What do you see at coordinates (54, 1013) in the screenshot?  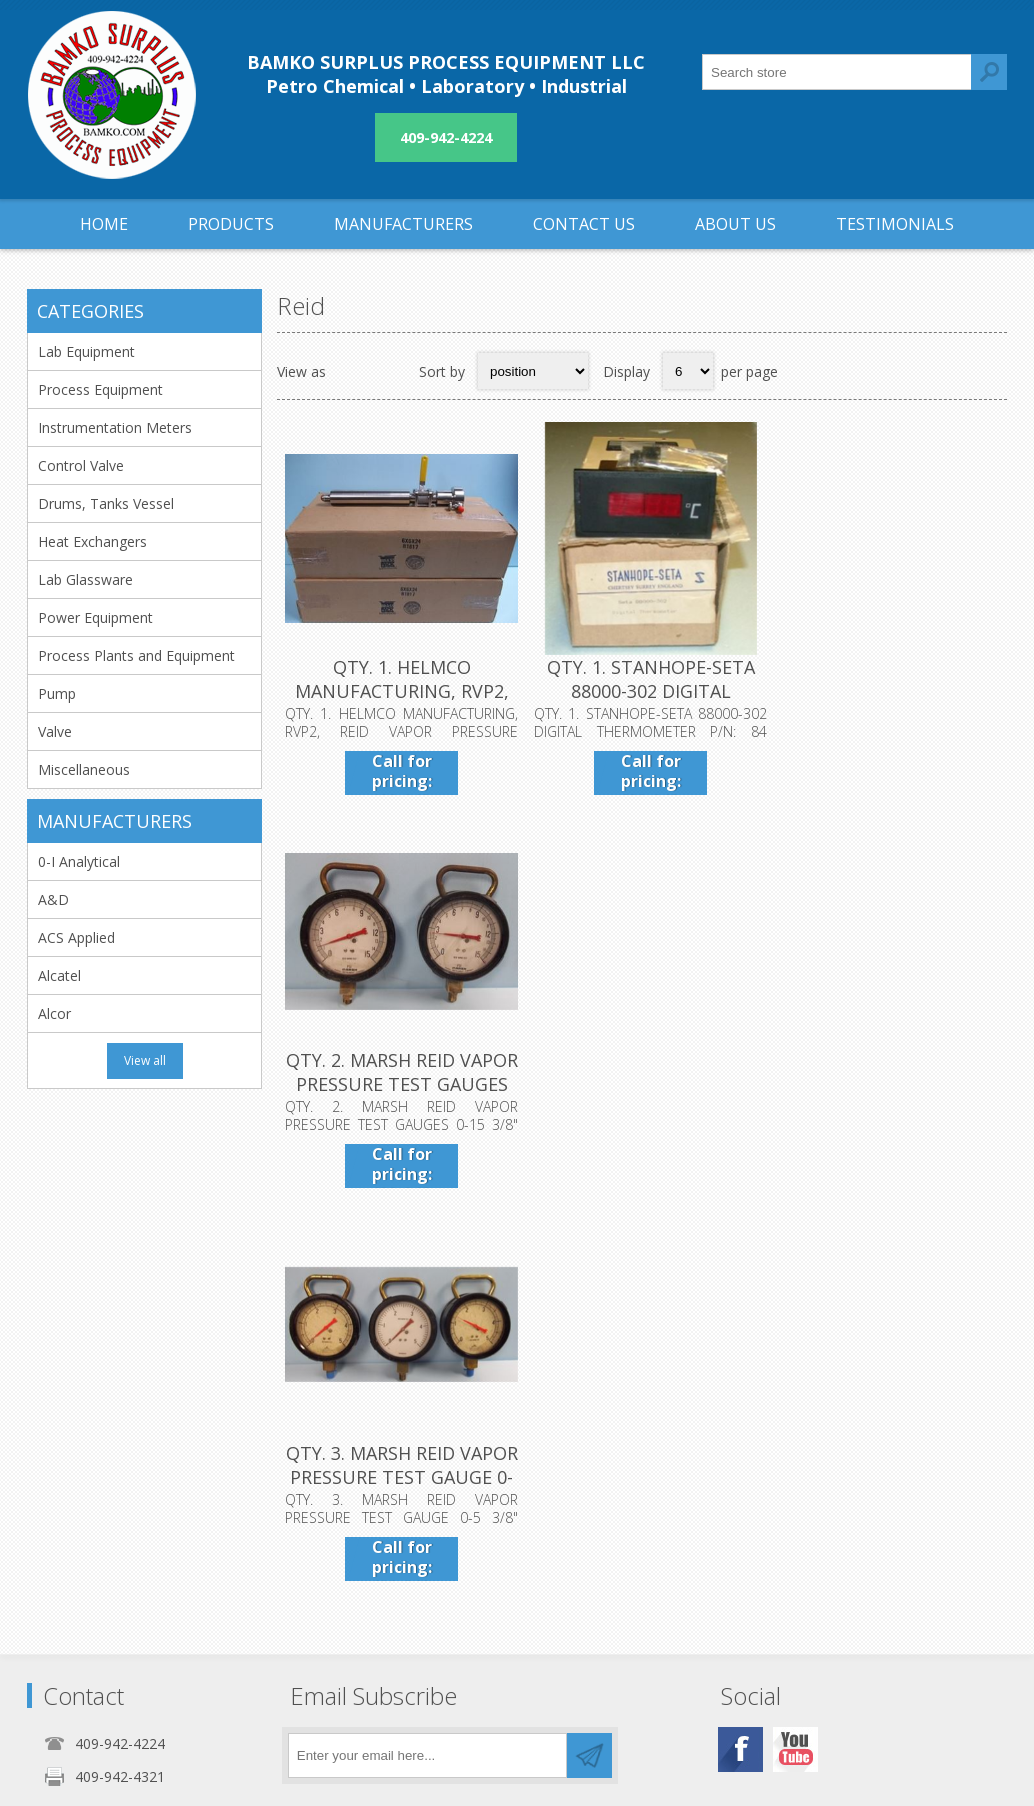 I see `Alcor` at bounding box center [54, 1013].